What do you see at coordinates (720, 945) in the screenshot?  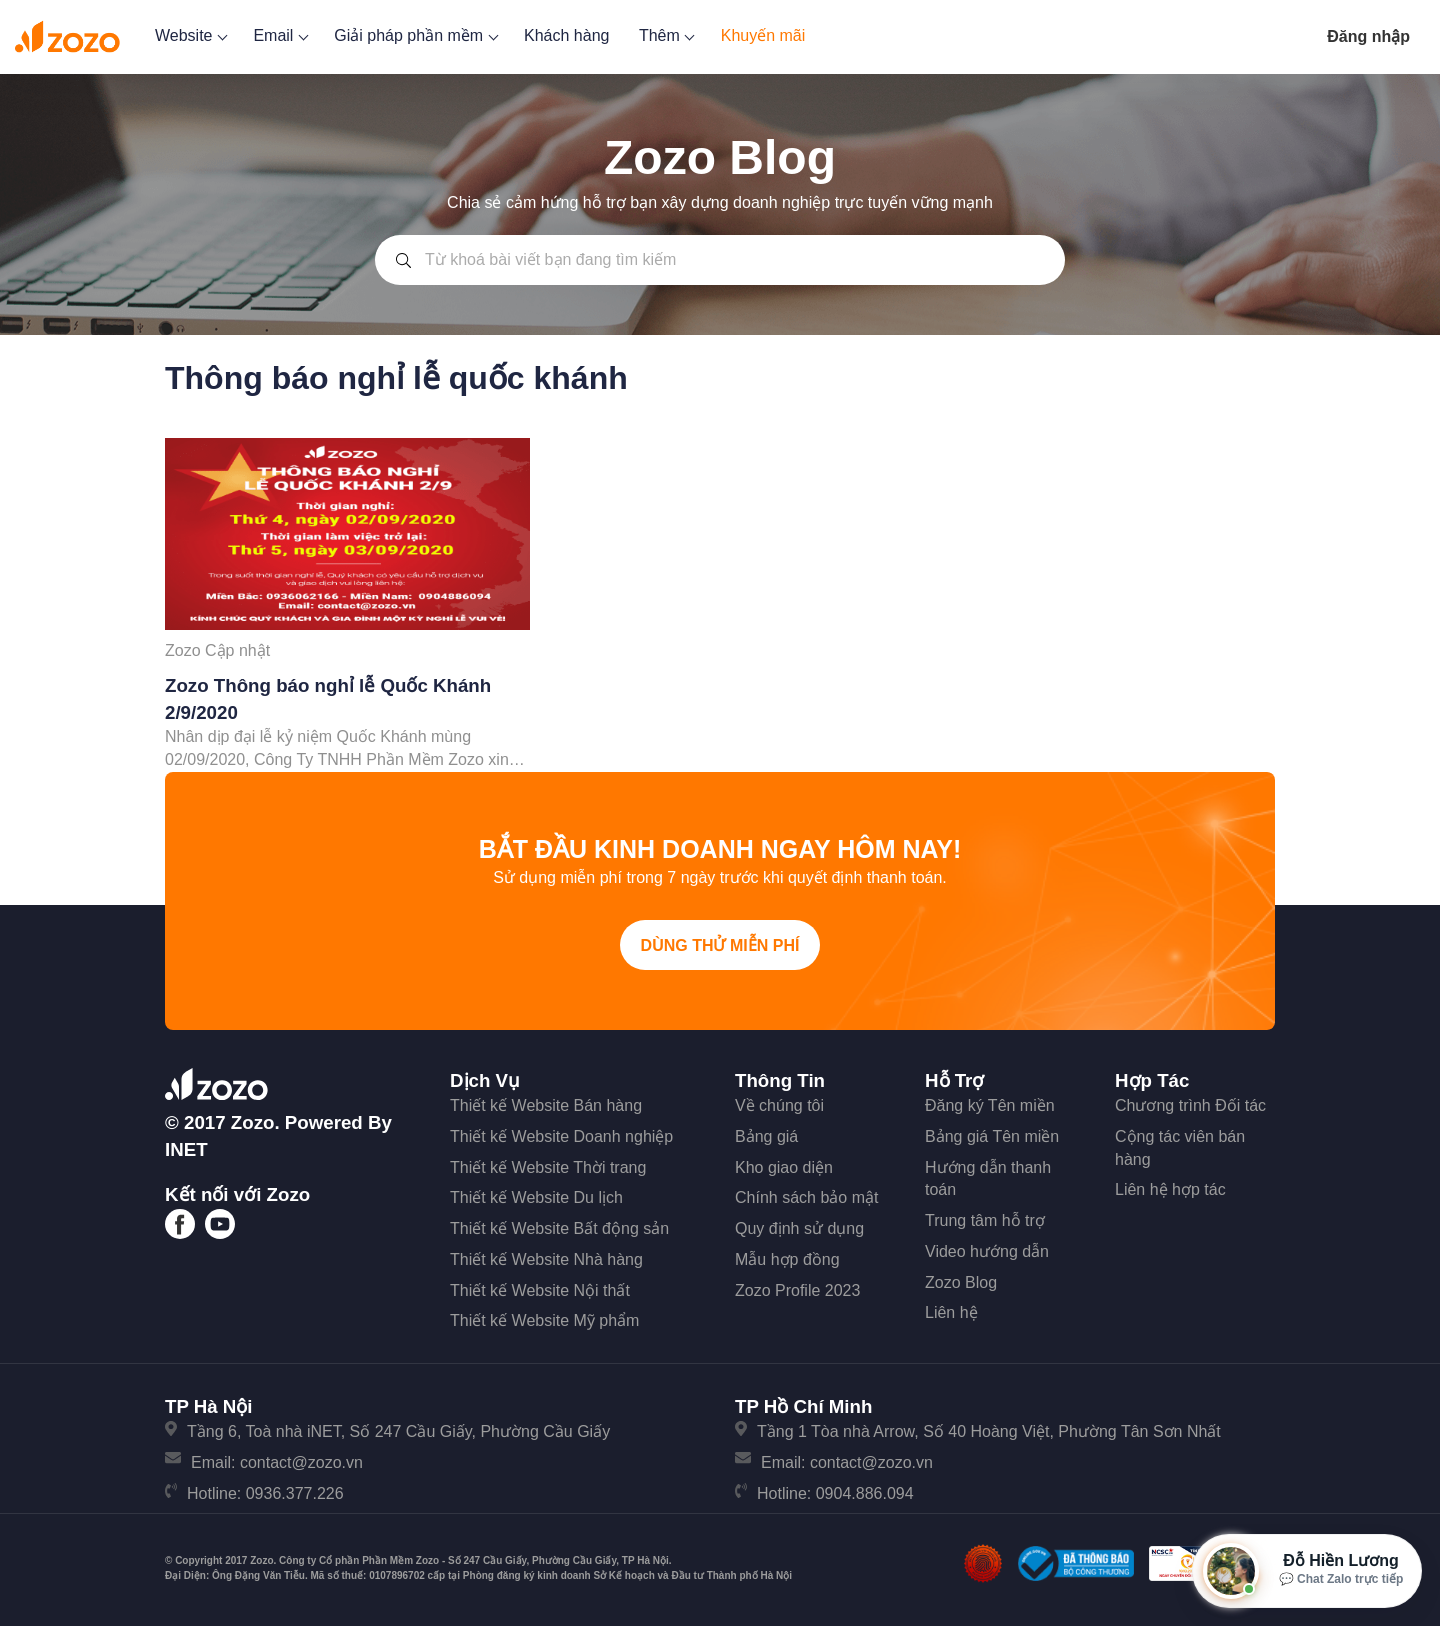 I see `Dùng thử miễn phí` at bounding box center [720, 945].